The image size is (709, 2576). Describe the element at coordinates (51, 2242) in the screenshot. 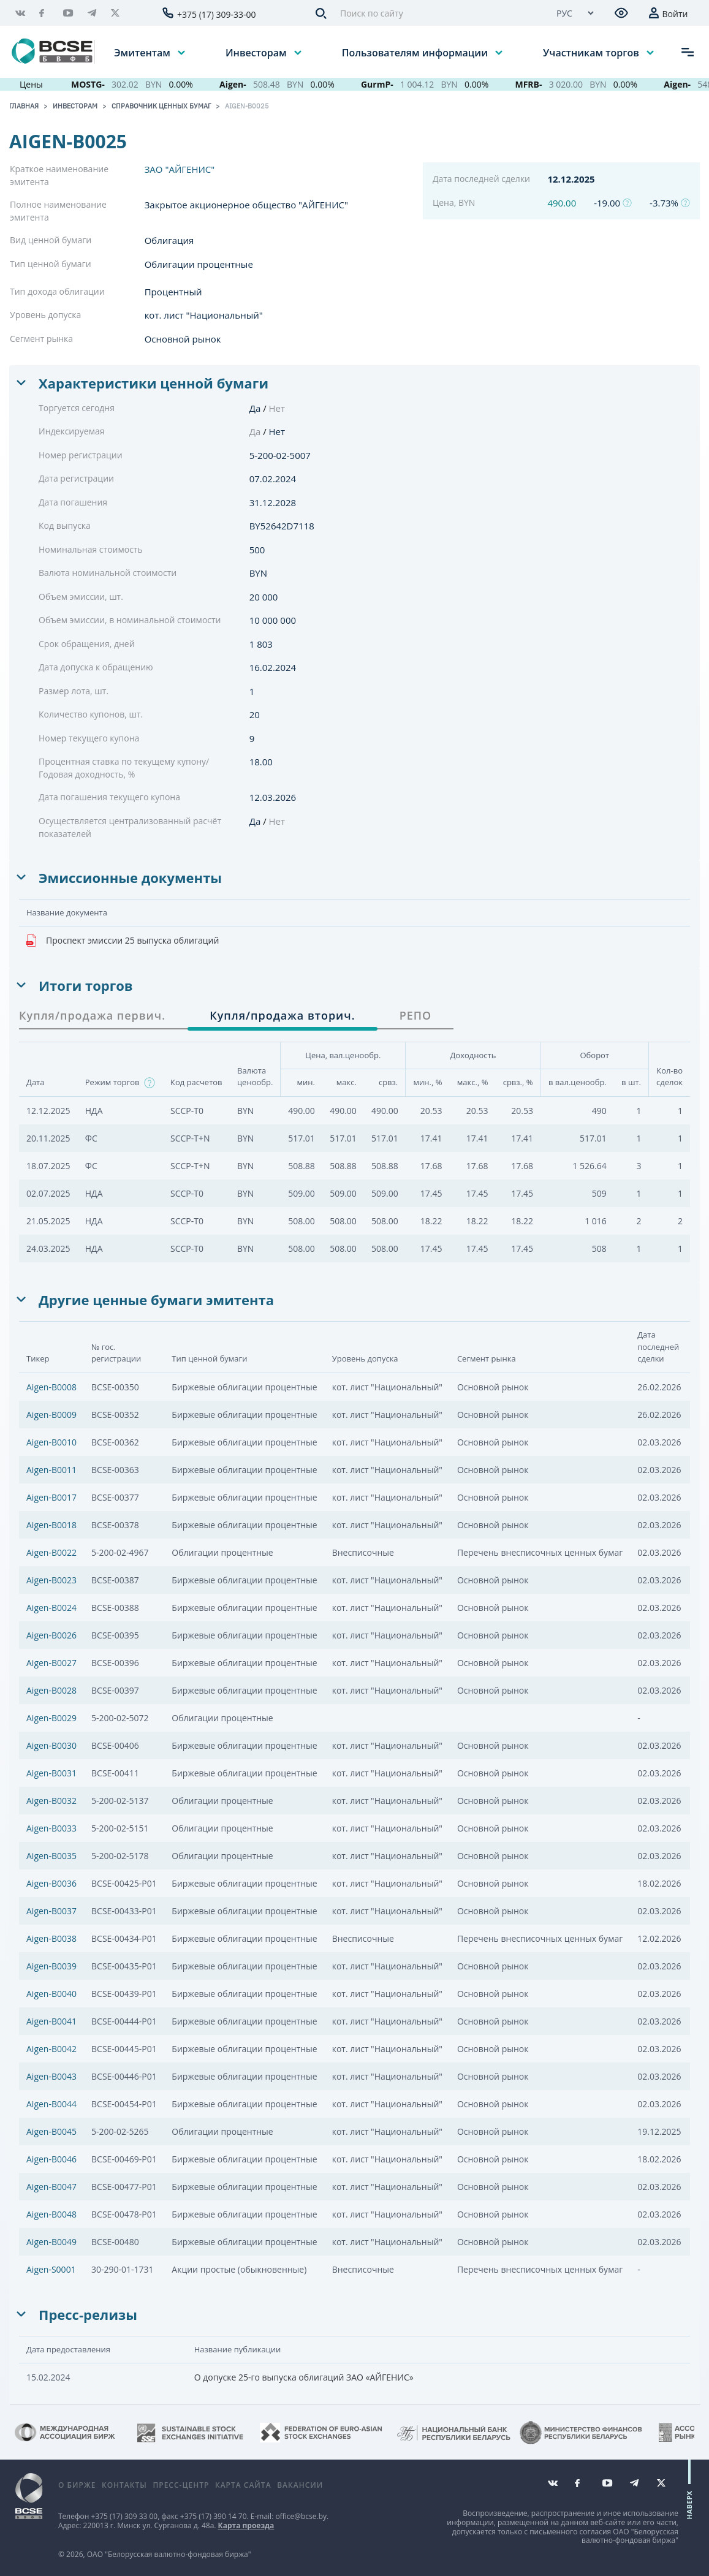

I see `Aigen-B0049` at that location.